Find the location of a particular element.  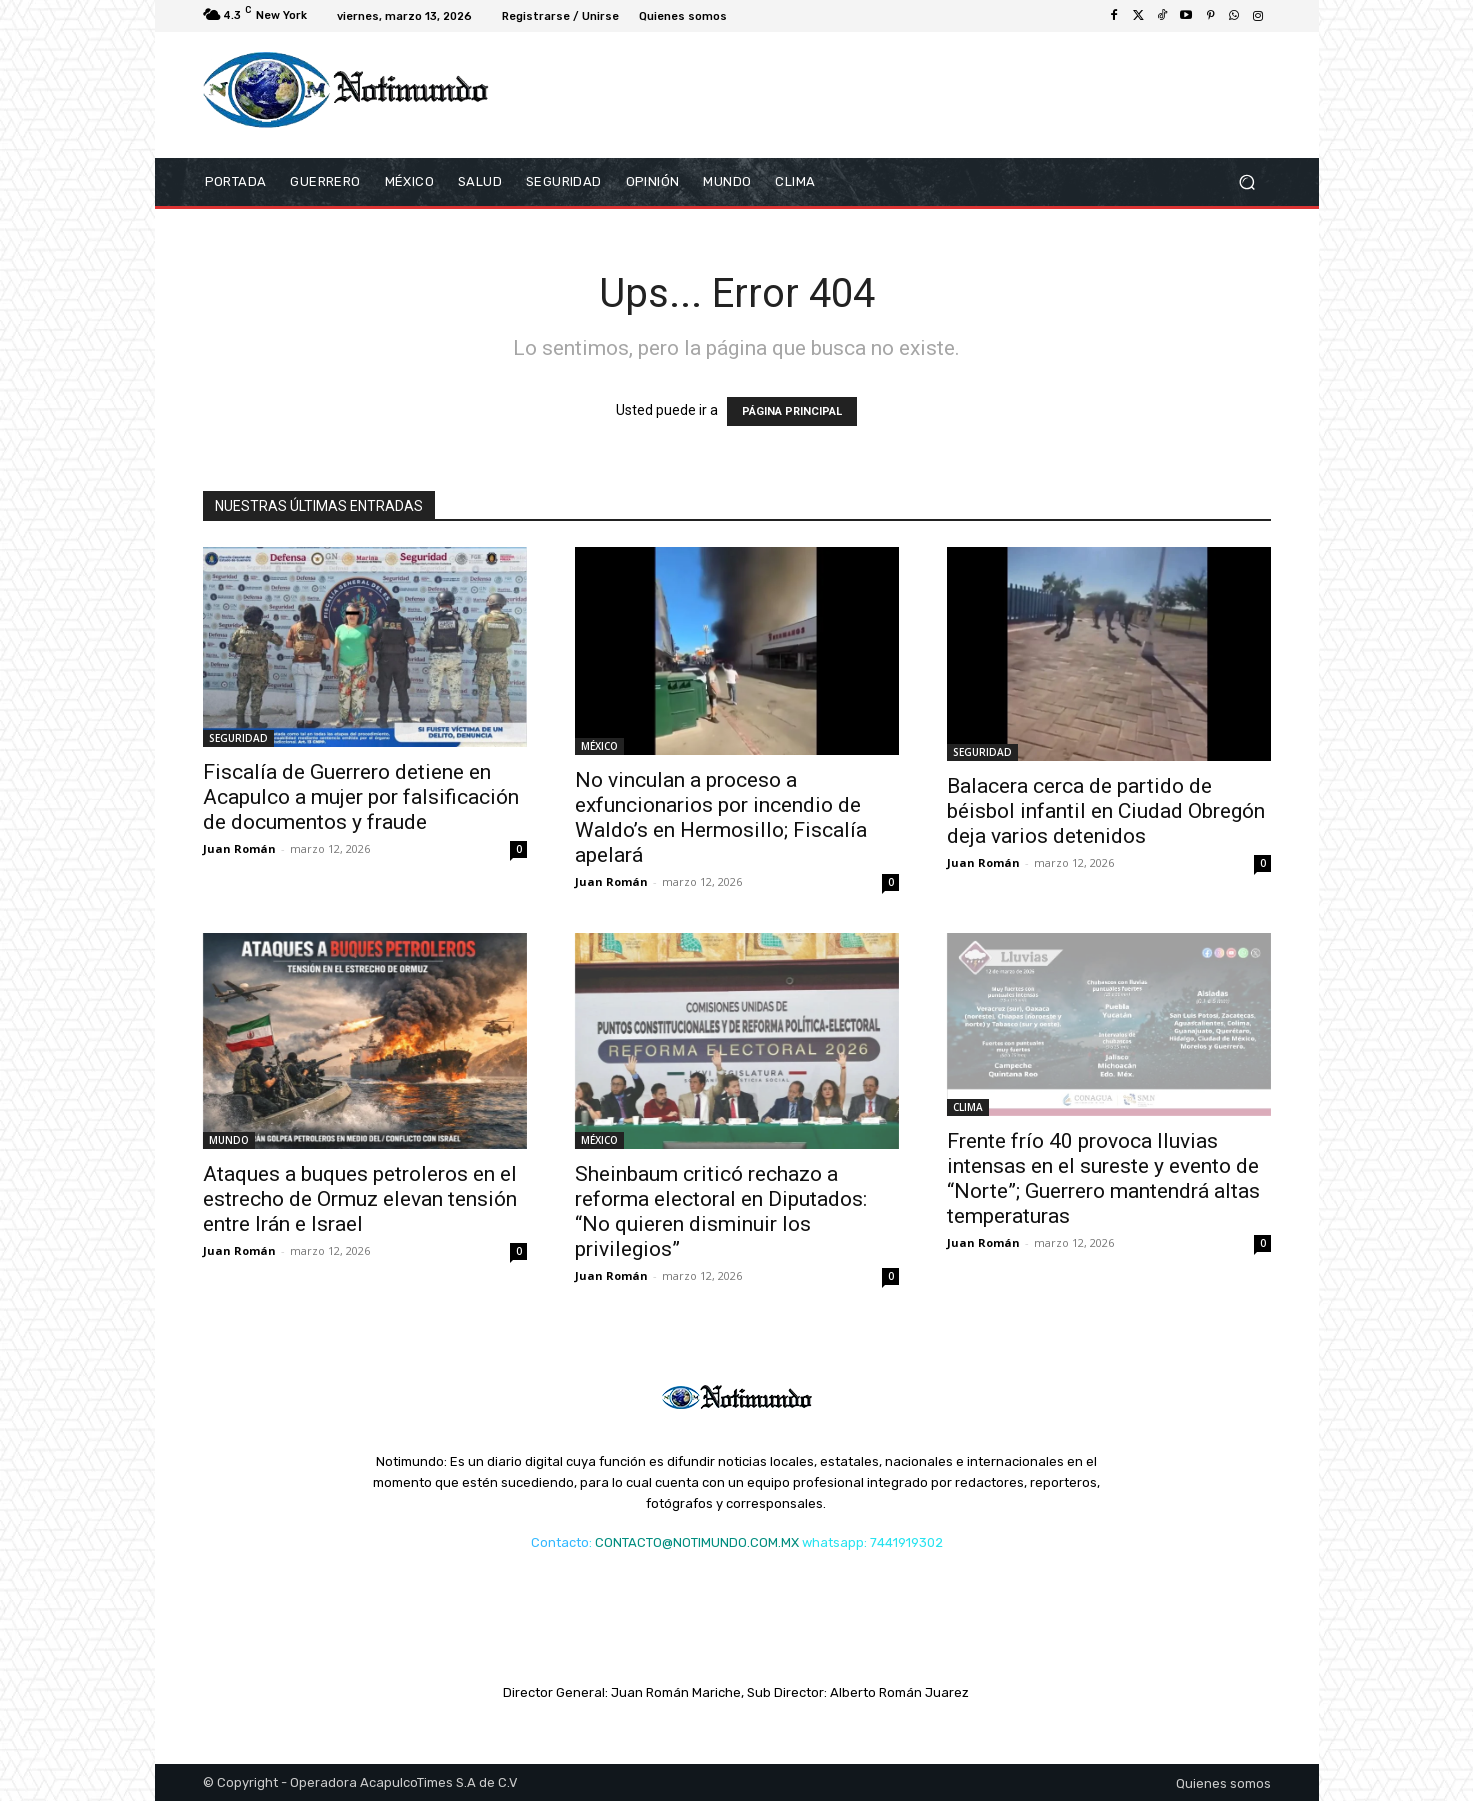

Juan Román is located at coordinates (239, 848).